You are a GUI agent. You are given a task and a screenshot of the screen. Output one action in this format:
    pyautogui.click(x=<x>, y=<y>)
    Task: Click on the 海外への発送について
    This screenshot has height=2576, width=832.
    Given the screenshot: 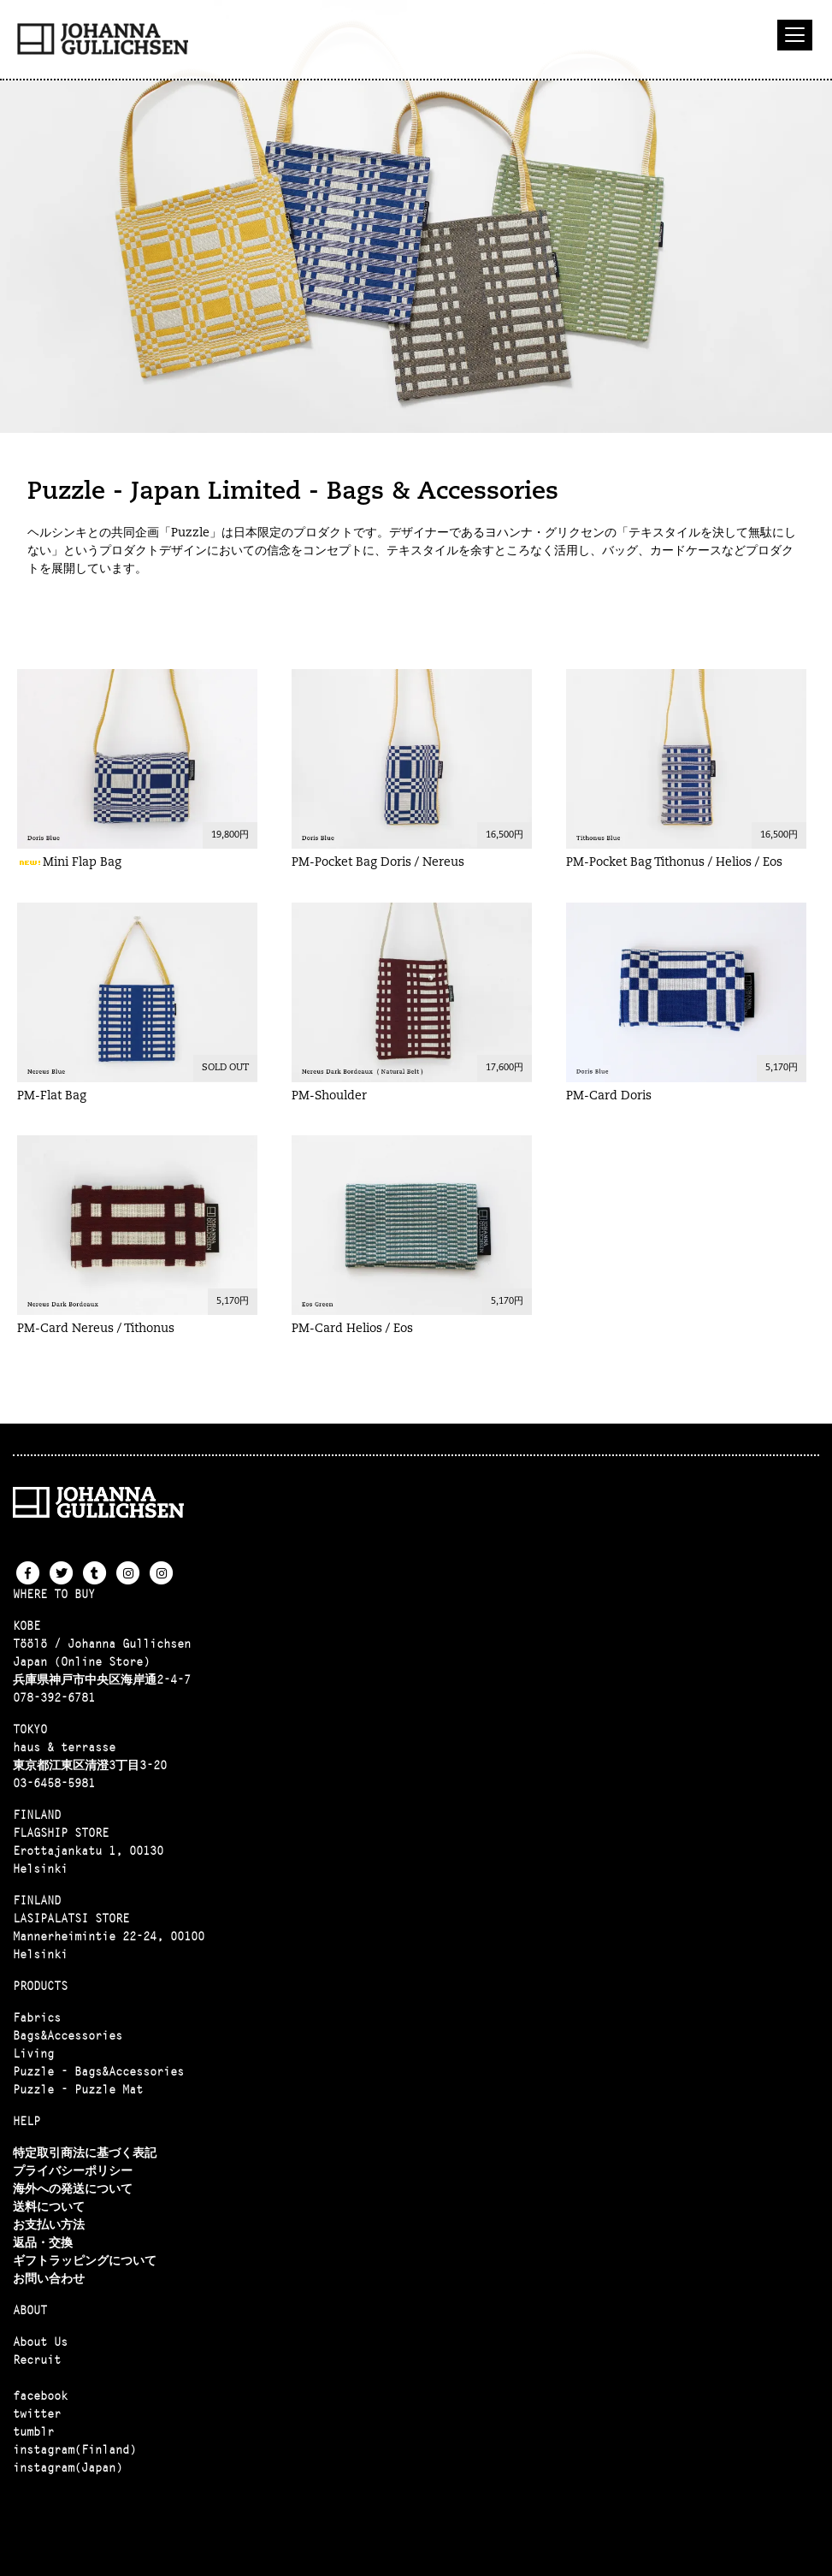 What is the action you would take?
    pyautogui.click(x=73, y=2188)
    